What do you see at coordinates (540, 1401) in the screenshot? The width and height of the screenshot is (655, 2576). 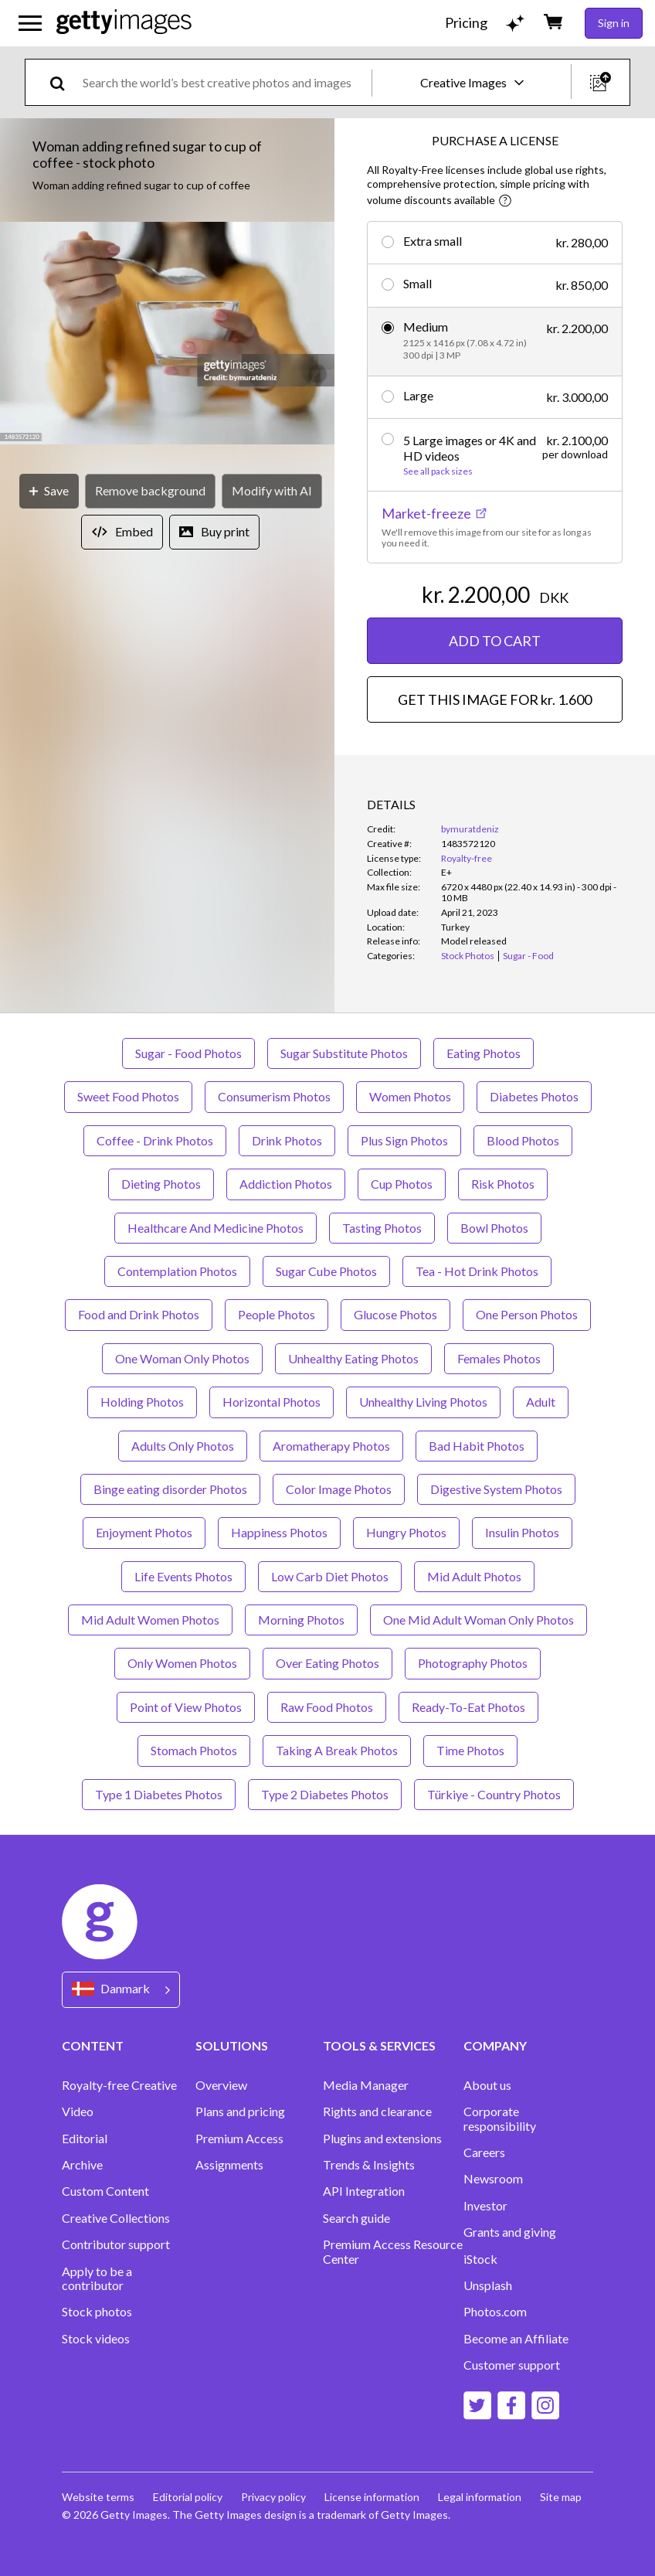 I see `Adult` at bounding box center [540, 1401].